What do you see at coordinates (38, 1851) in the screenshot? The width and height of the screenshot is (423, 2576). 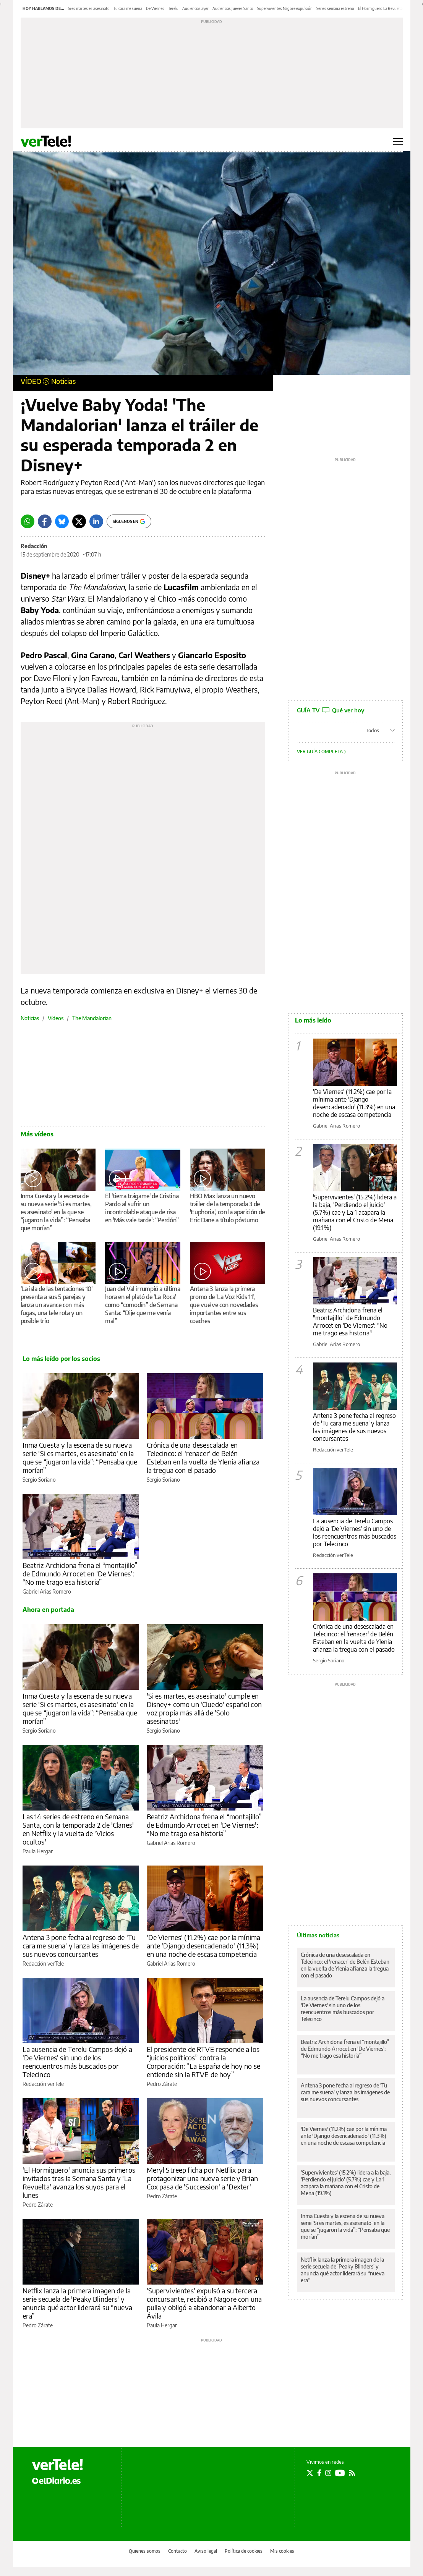 I see `Paula Hergar` at bounding box center [38, 1851].